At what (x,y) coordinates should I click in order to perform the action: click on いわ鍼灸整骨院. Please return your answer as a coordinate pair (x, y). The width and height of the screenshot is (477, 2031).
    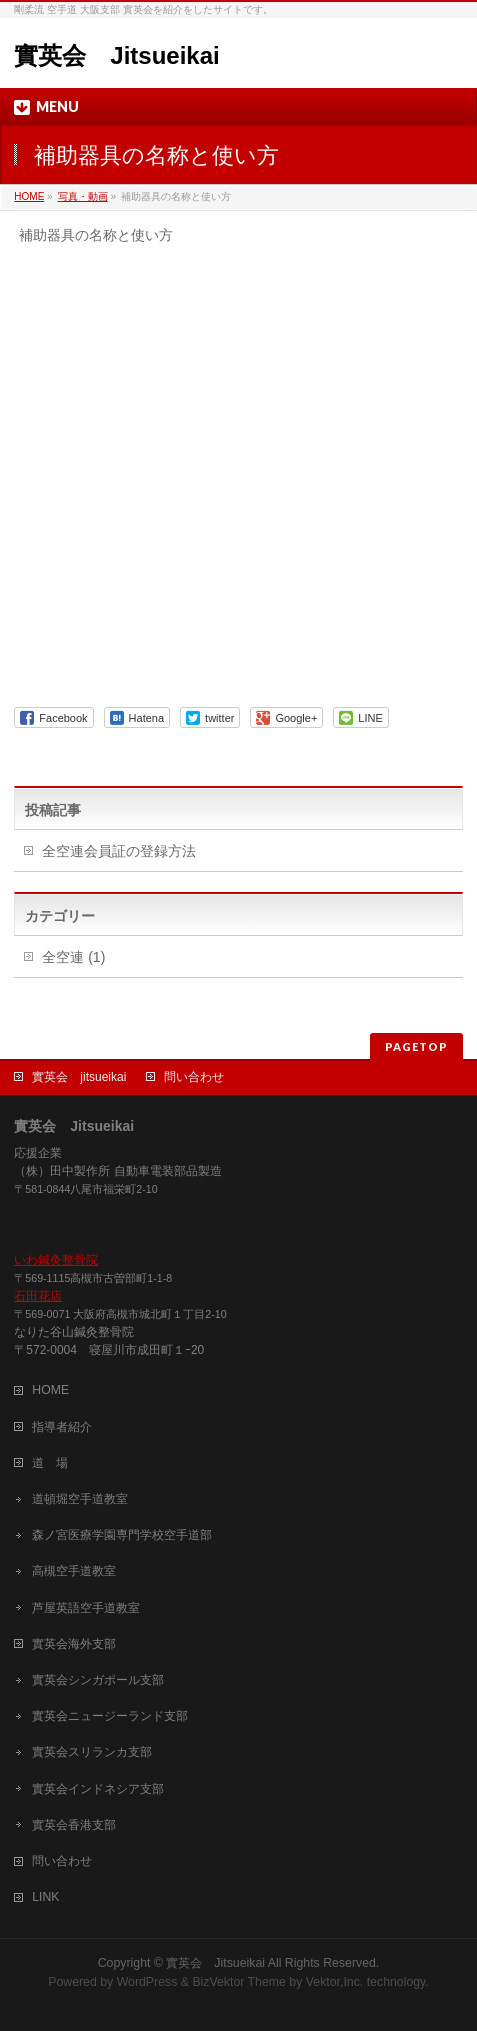
    Looking at the image, I should click on (56, 1260).